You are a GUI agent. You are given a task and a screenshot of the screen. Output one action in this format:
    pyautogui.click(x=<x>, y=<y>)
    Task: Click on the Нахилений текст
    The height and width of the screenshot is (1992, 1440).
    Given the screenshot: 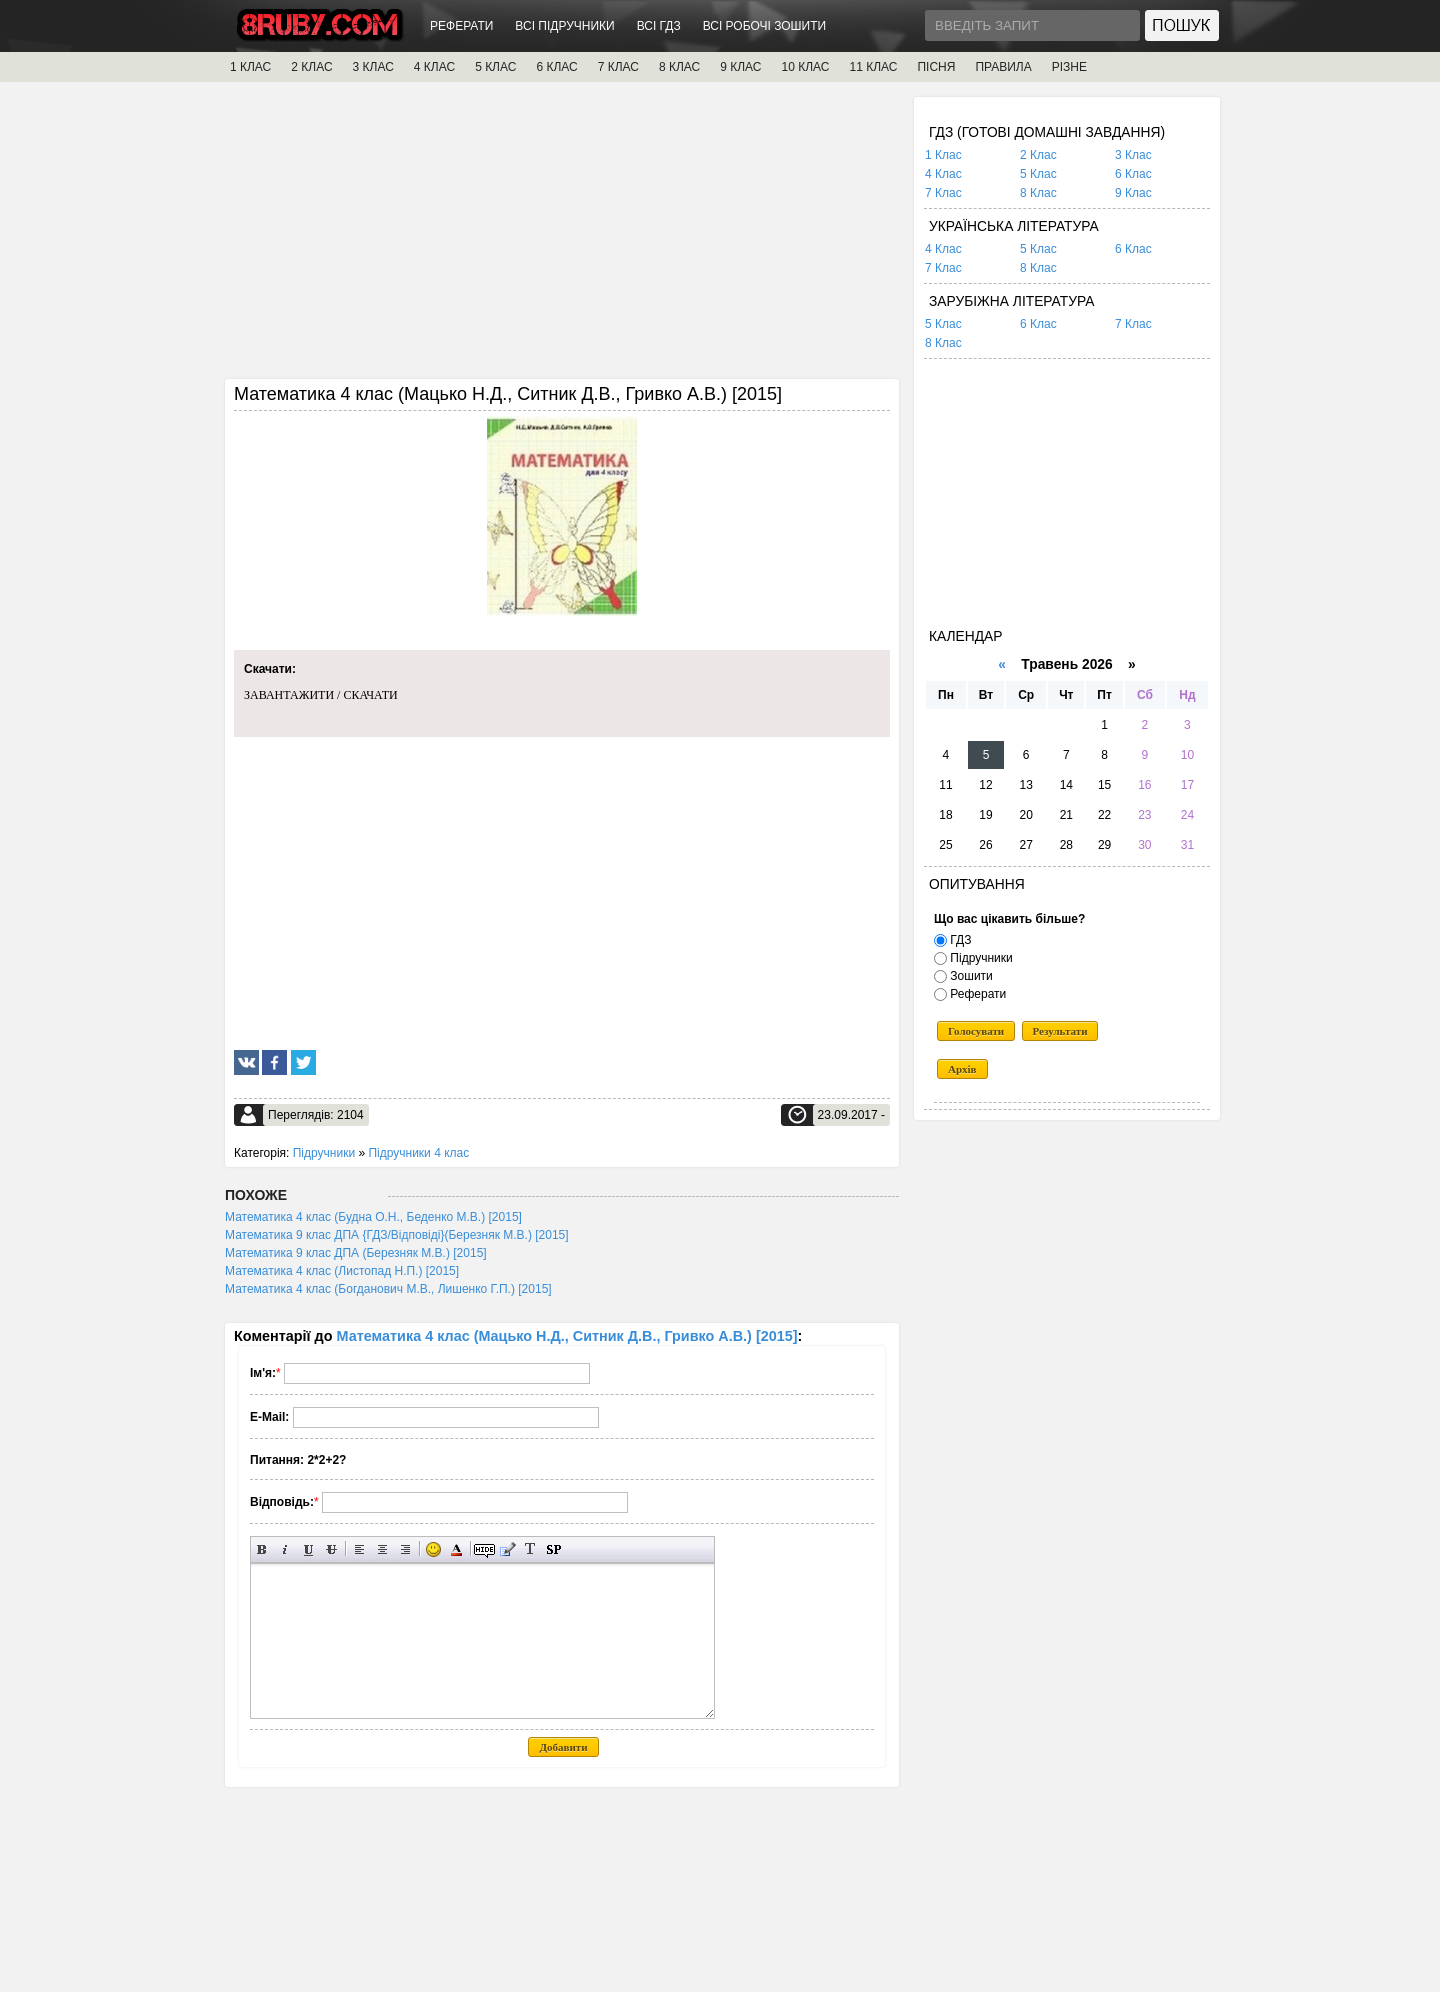 What is the action you would take?
    pyautogui.click(x=285, y=1549)
    